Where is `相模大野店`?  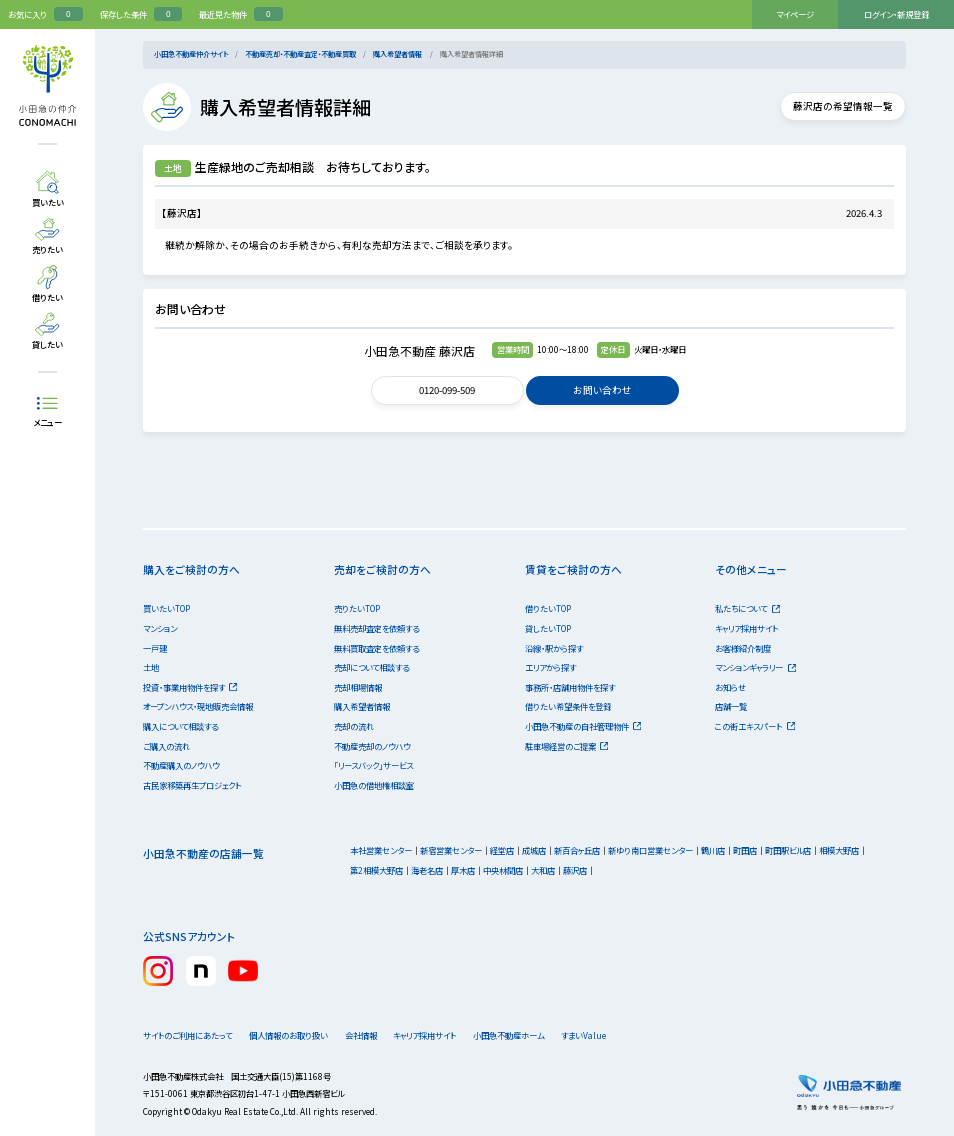
相模大野店 is located at coordinates (839, 850).